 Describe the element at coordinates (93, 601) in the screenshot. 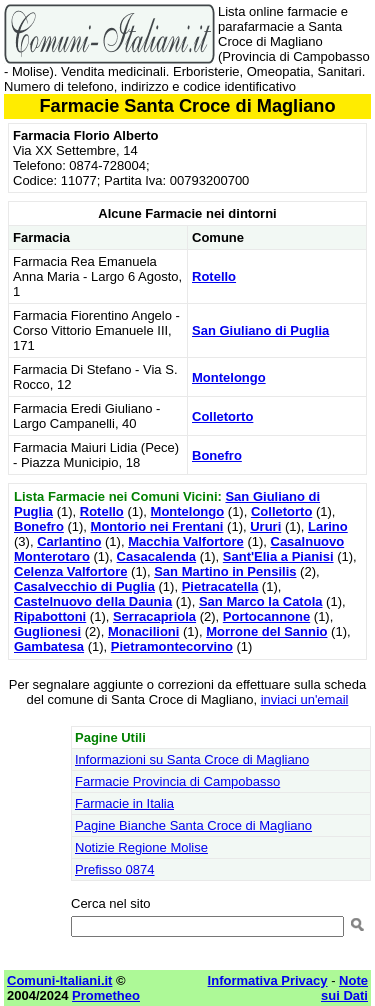

I see `Castelnuovo della Daunia` at that location.